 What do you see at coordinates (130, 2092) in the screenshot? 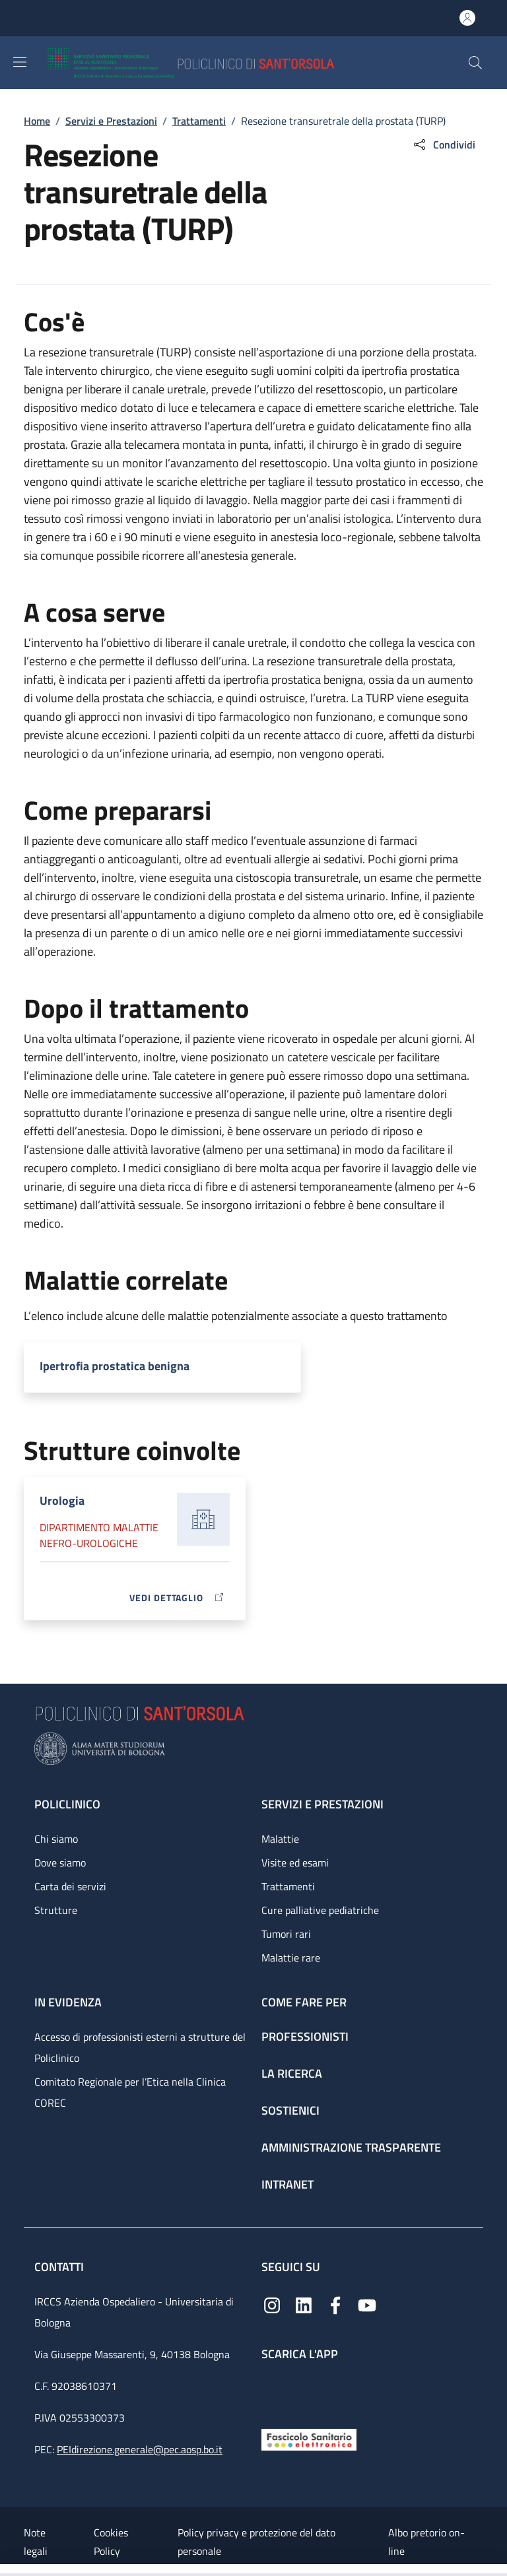
I see `Comitato Regionale per l’Etica nella Clinica COREC [Comitato Regionale per l’Etica nella Clinica COREC - link footer]` at bounding box center [130, 2092].